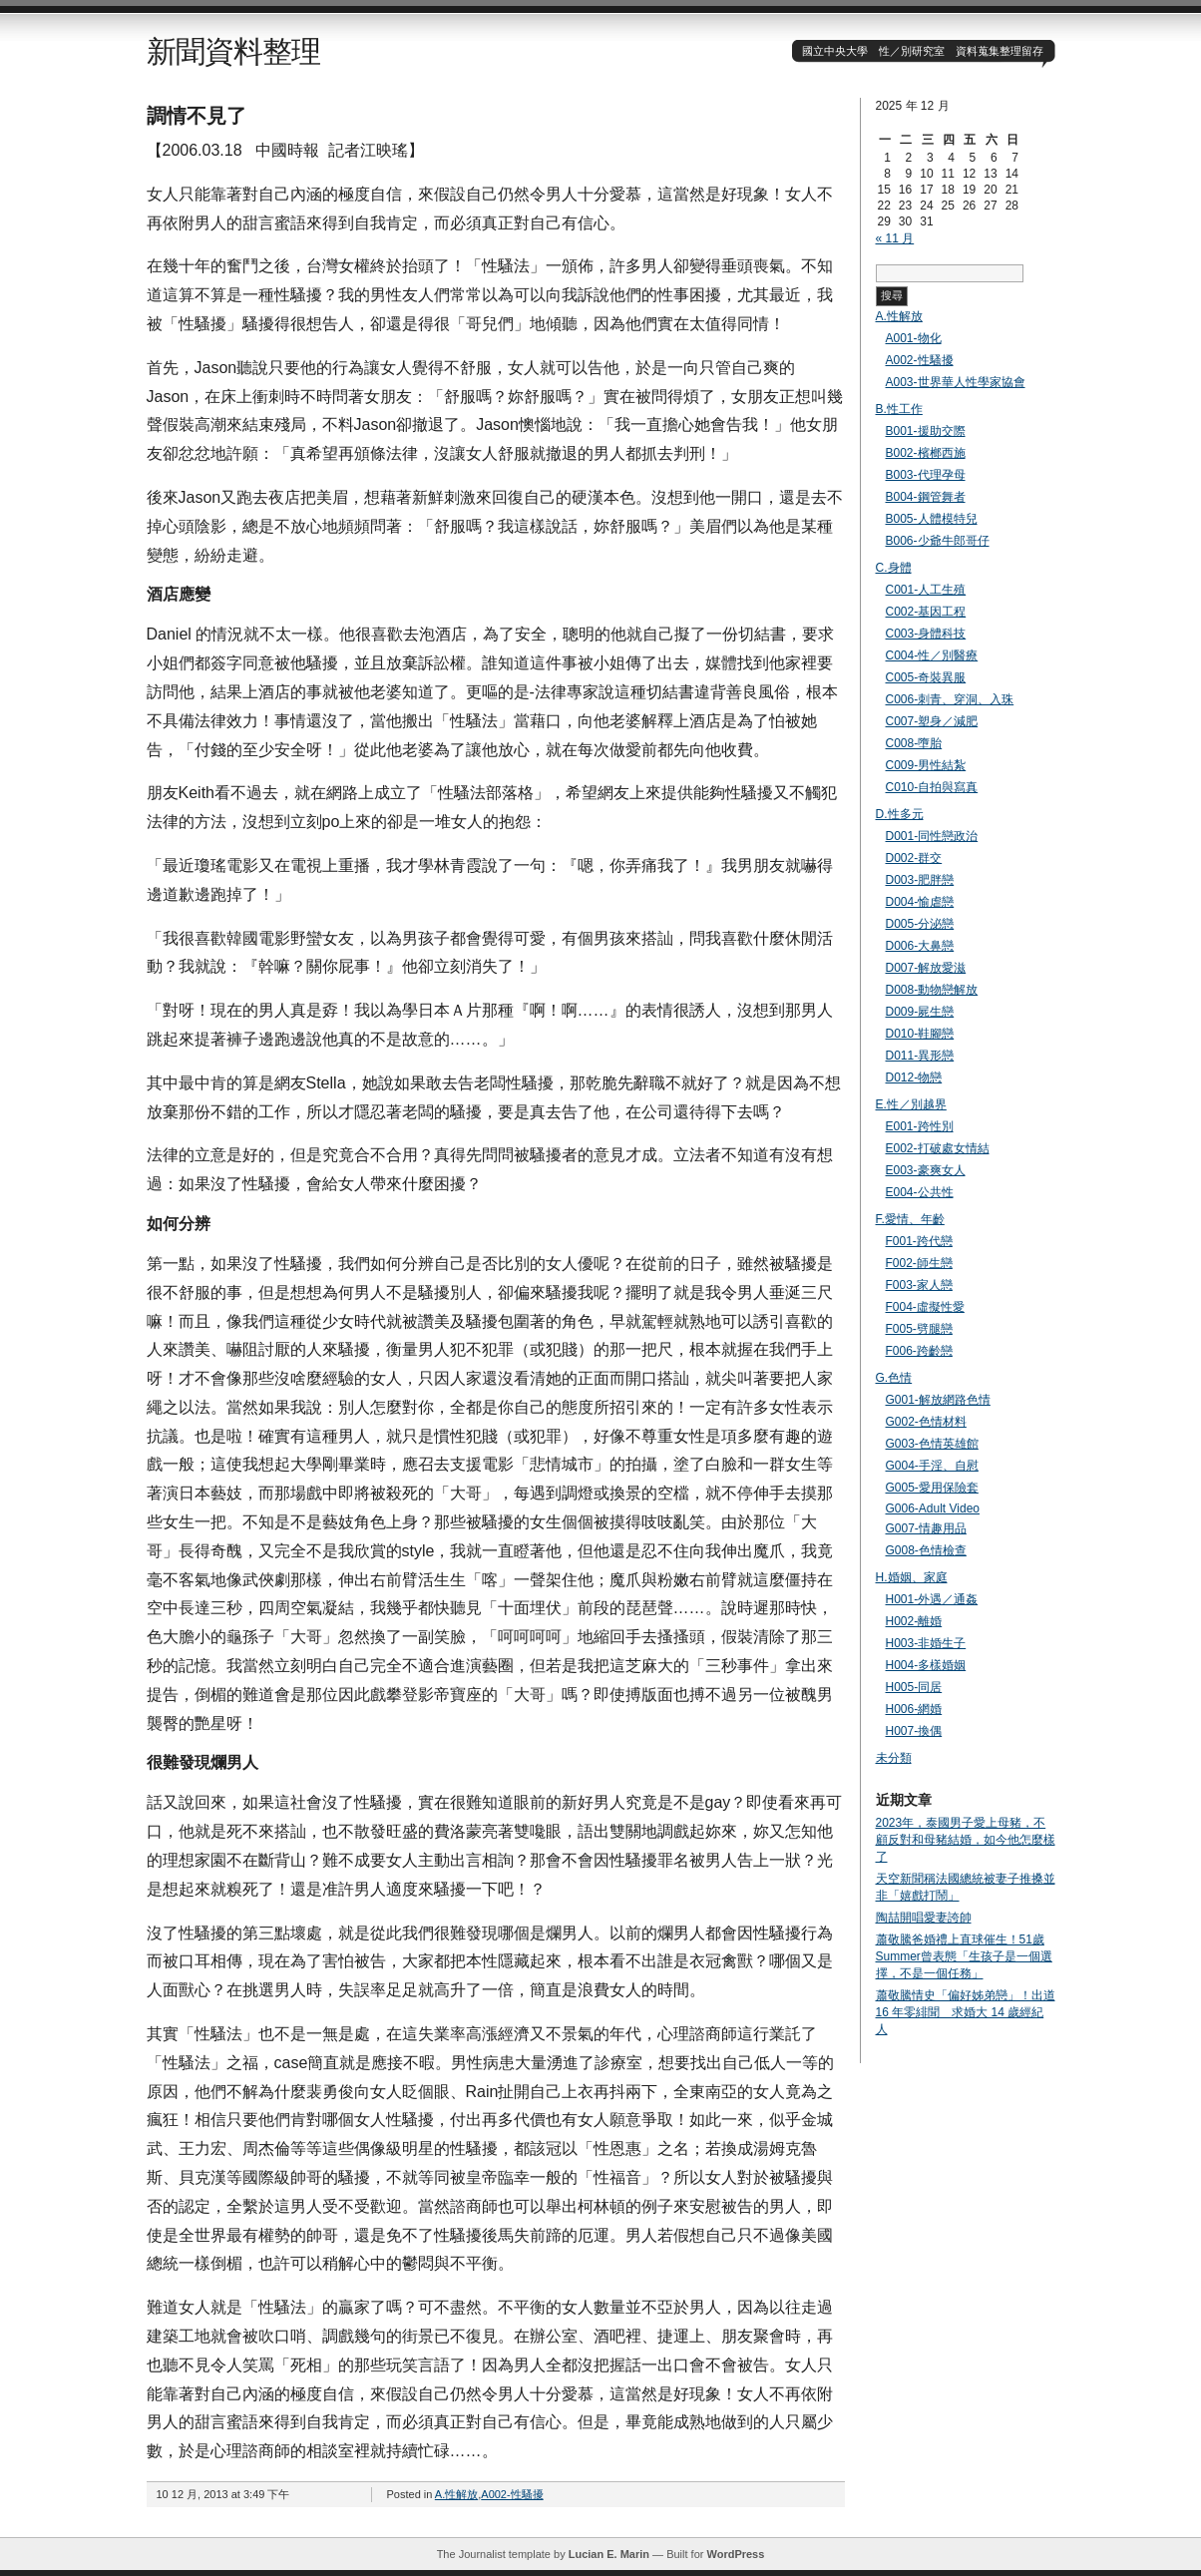 The image size is (1201, 2576). What do you see at coordinates (932, 836) in the screenshot?
I see `D001-同性戀政治` at bounding box center [932, 836].